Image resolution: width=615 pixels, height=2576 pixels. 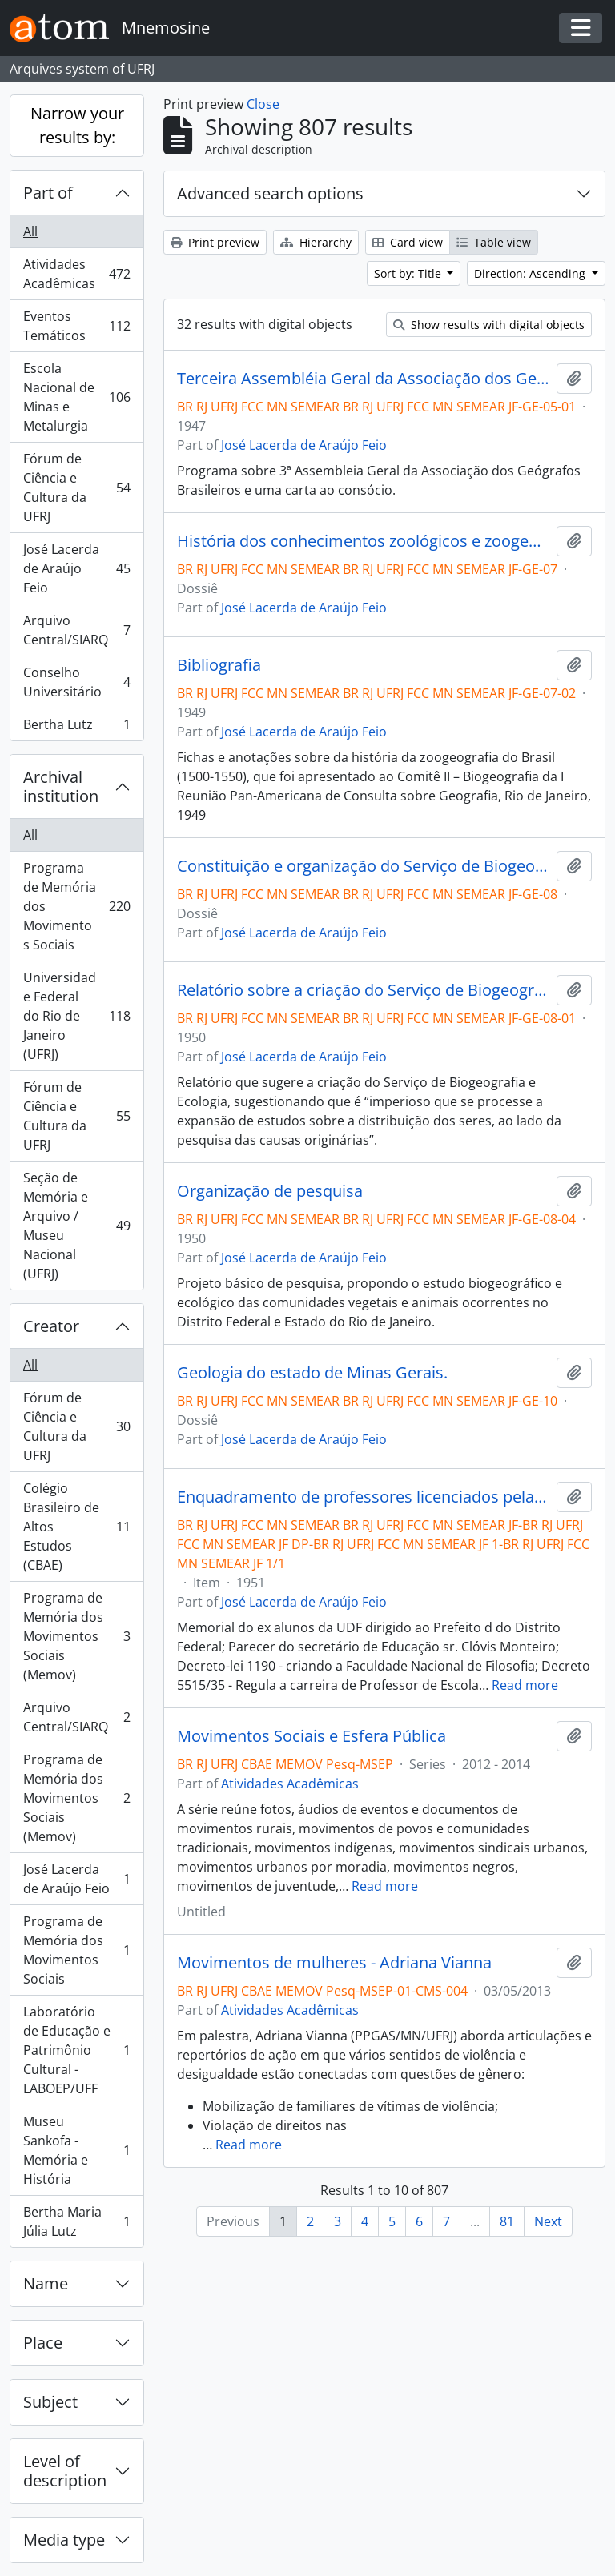 What do you see at coordinates (219, 665) in the screenshot?
I see `Bibliografia` at bounding box center [219, 665].